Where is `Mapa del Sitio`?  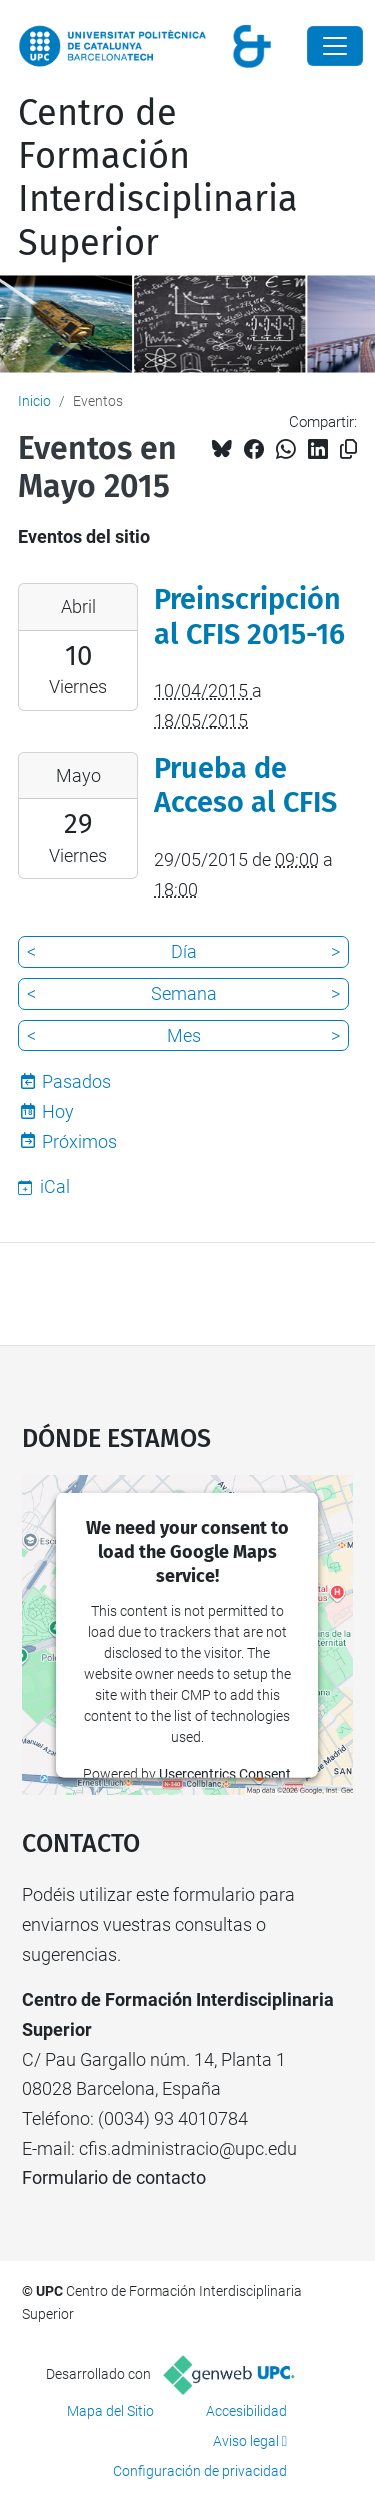 Mapa del Sitio is located at coordinates (110, 2411).